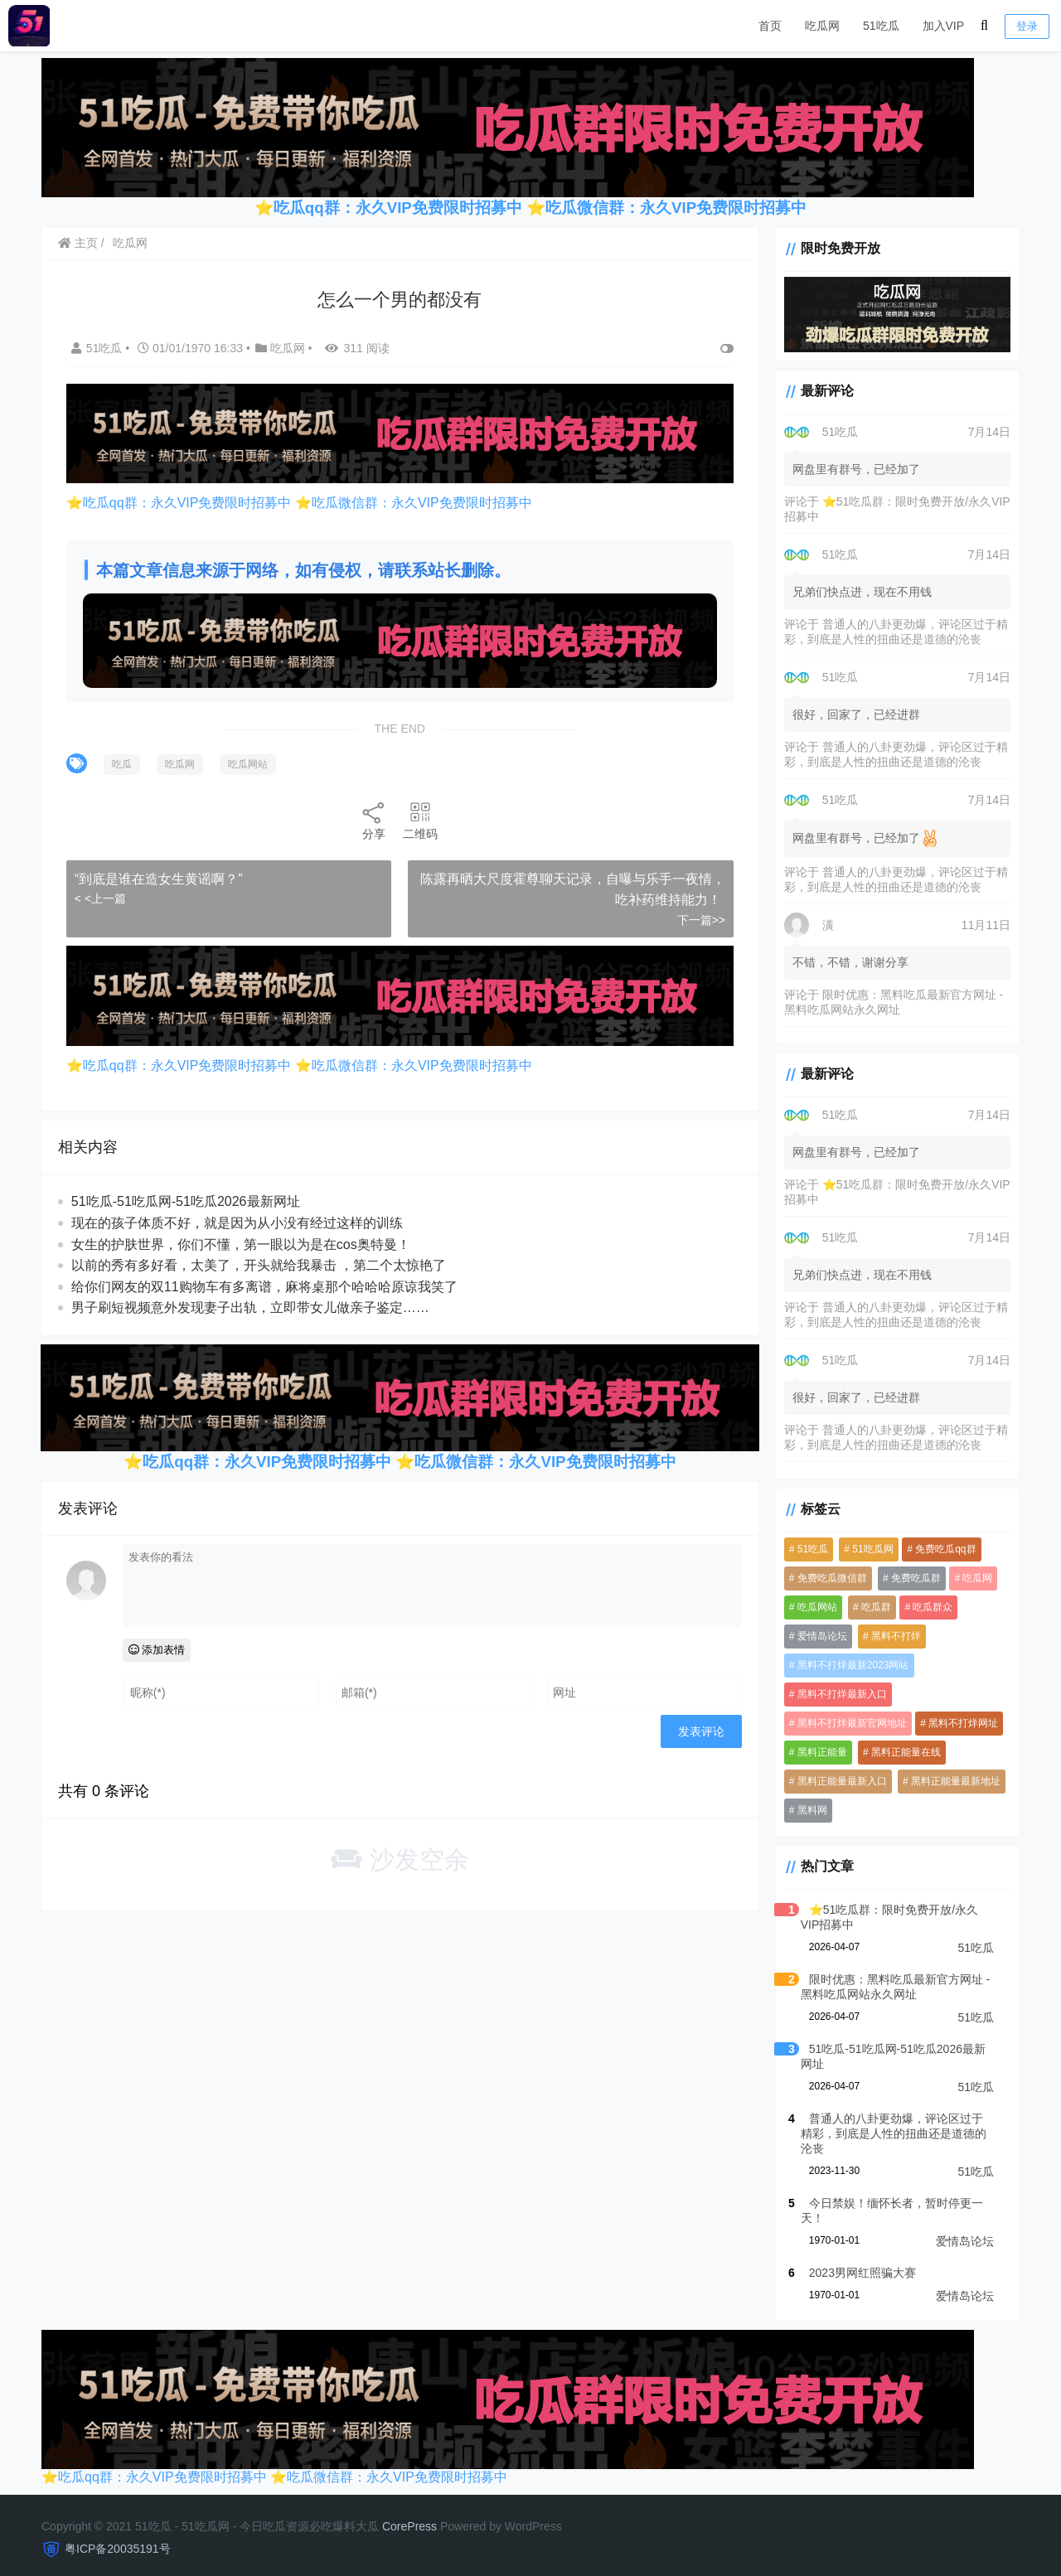  I want to click on 爱情岛论坛 [爱情岛论坛 (5,260 项)], so click(816, 1638).